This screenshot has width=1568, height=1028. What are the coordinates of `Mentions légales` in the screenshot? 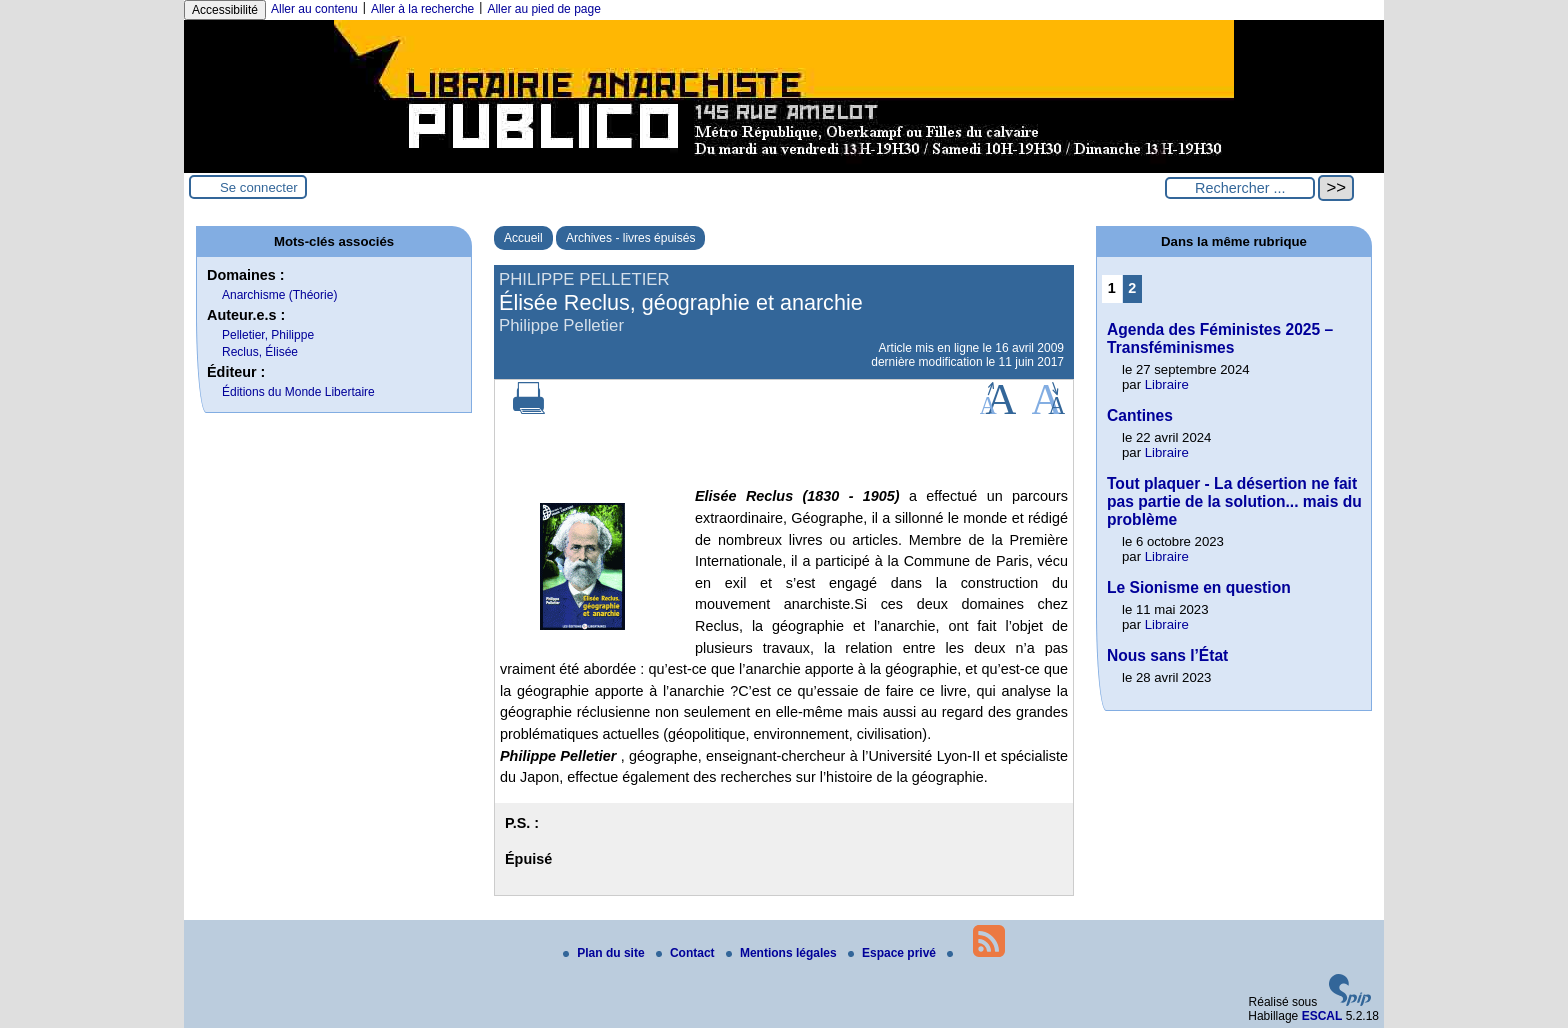 It's located at (783, 953).